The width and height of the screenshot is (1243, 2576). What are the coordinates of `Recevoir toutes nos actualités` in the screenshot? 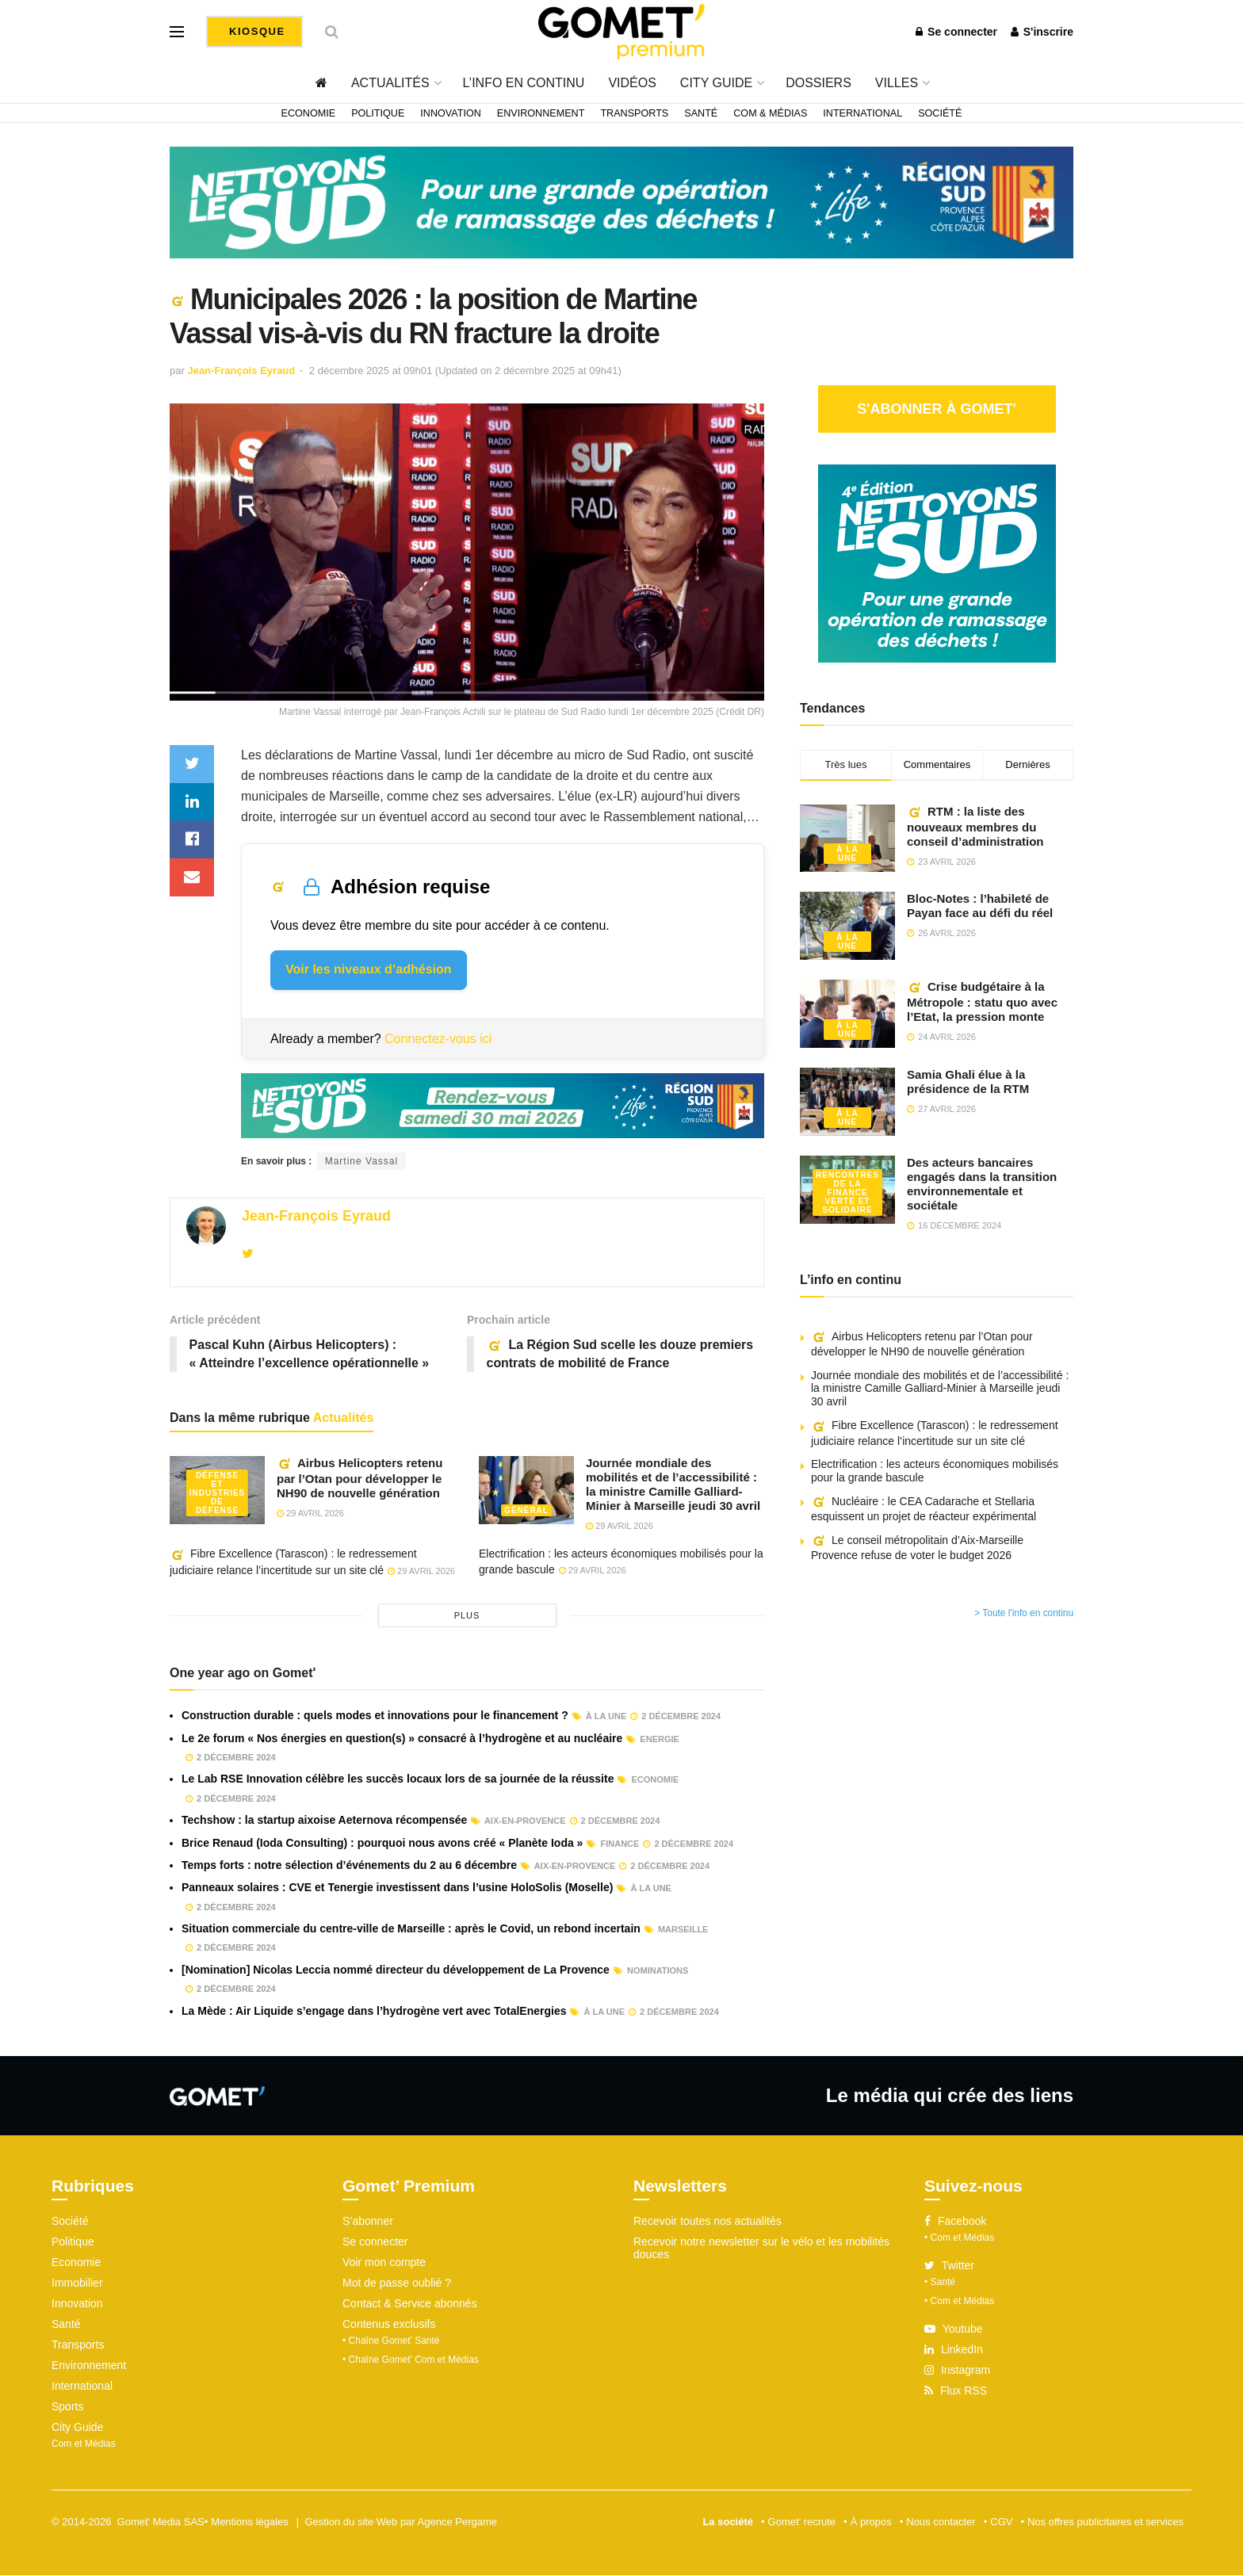 It's located at (707, 2221).